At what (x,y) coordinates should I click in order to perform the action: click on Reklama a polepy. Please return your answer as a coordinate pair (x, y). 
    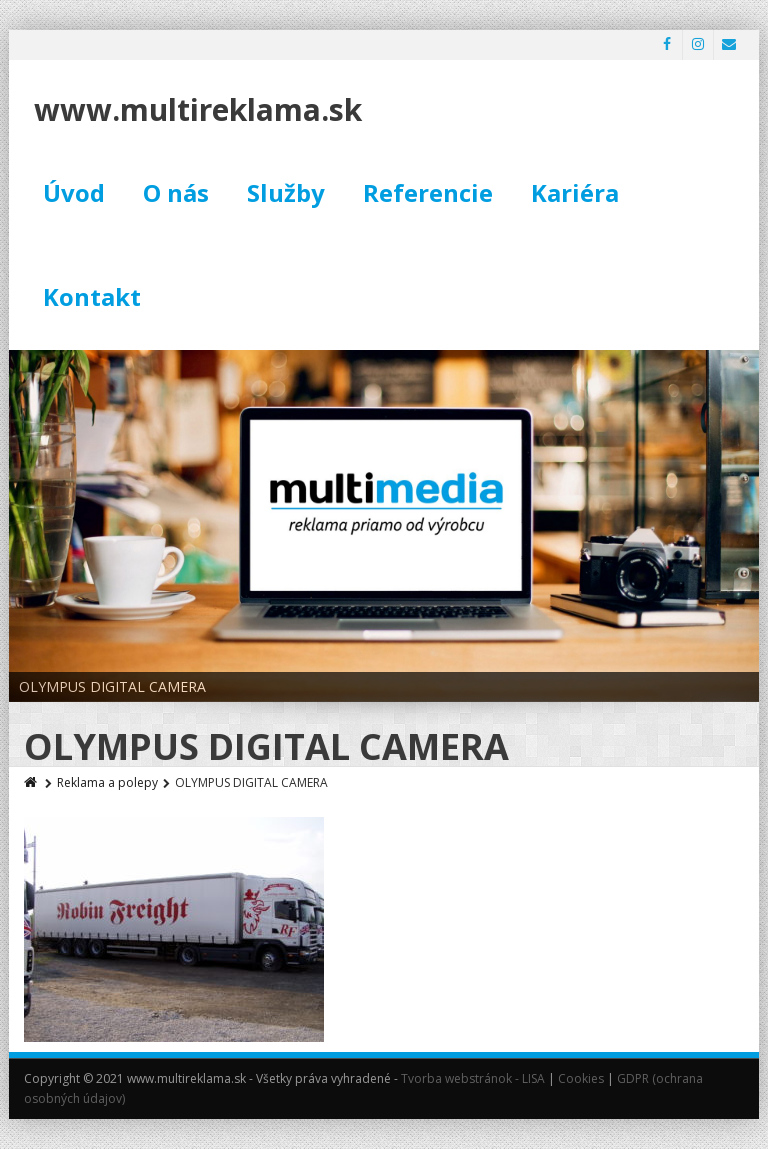
    Looking at the image, I should click on (107, 782).